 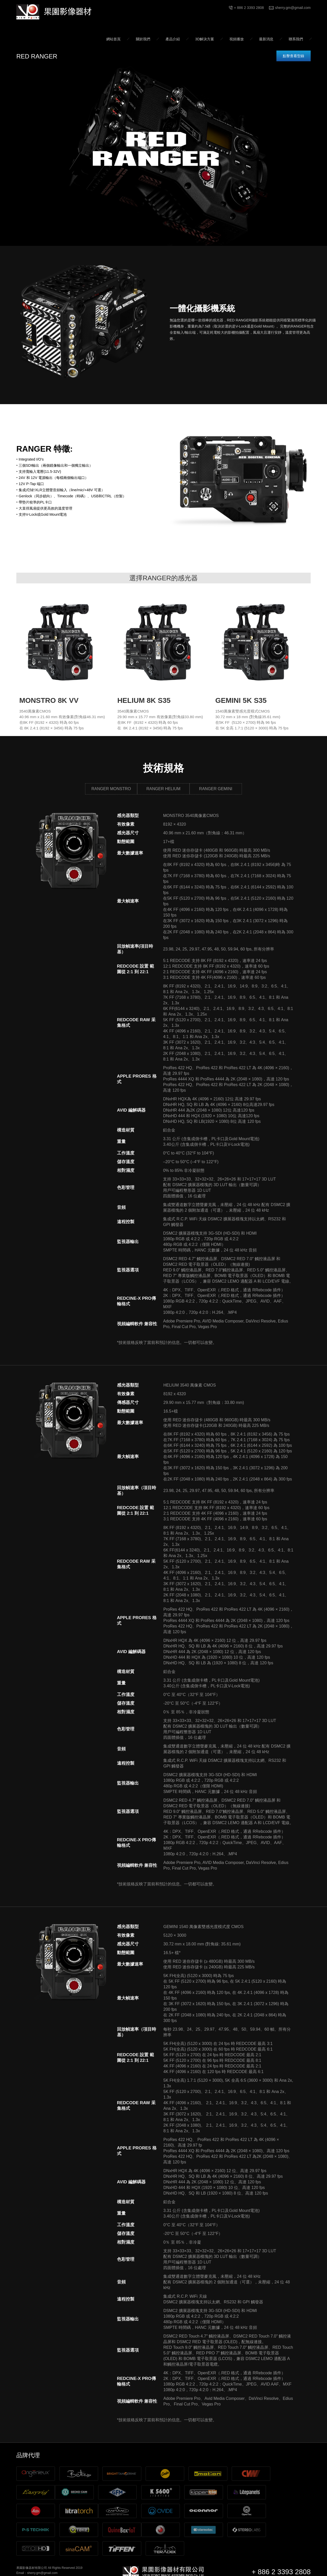 What do you see at coordinates (163, 789) in the screenshot?
I see `RANGER HELIUM` at bounding box center [163, 789].